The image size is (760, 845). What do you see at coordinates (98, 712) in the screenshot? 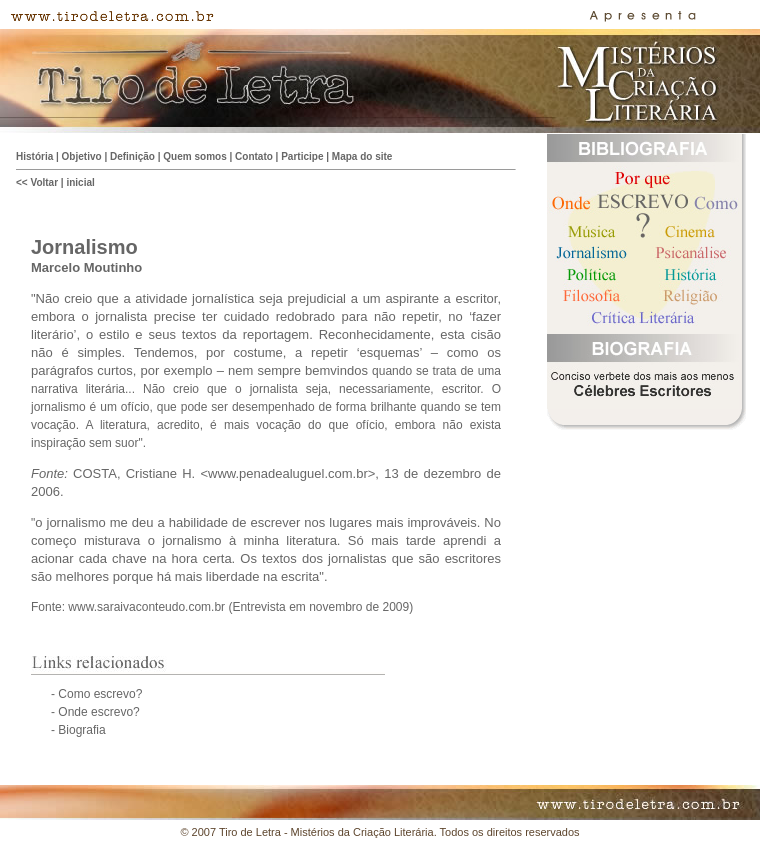
I see `Onde escrevo?` at bounding box center [98, 712].